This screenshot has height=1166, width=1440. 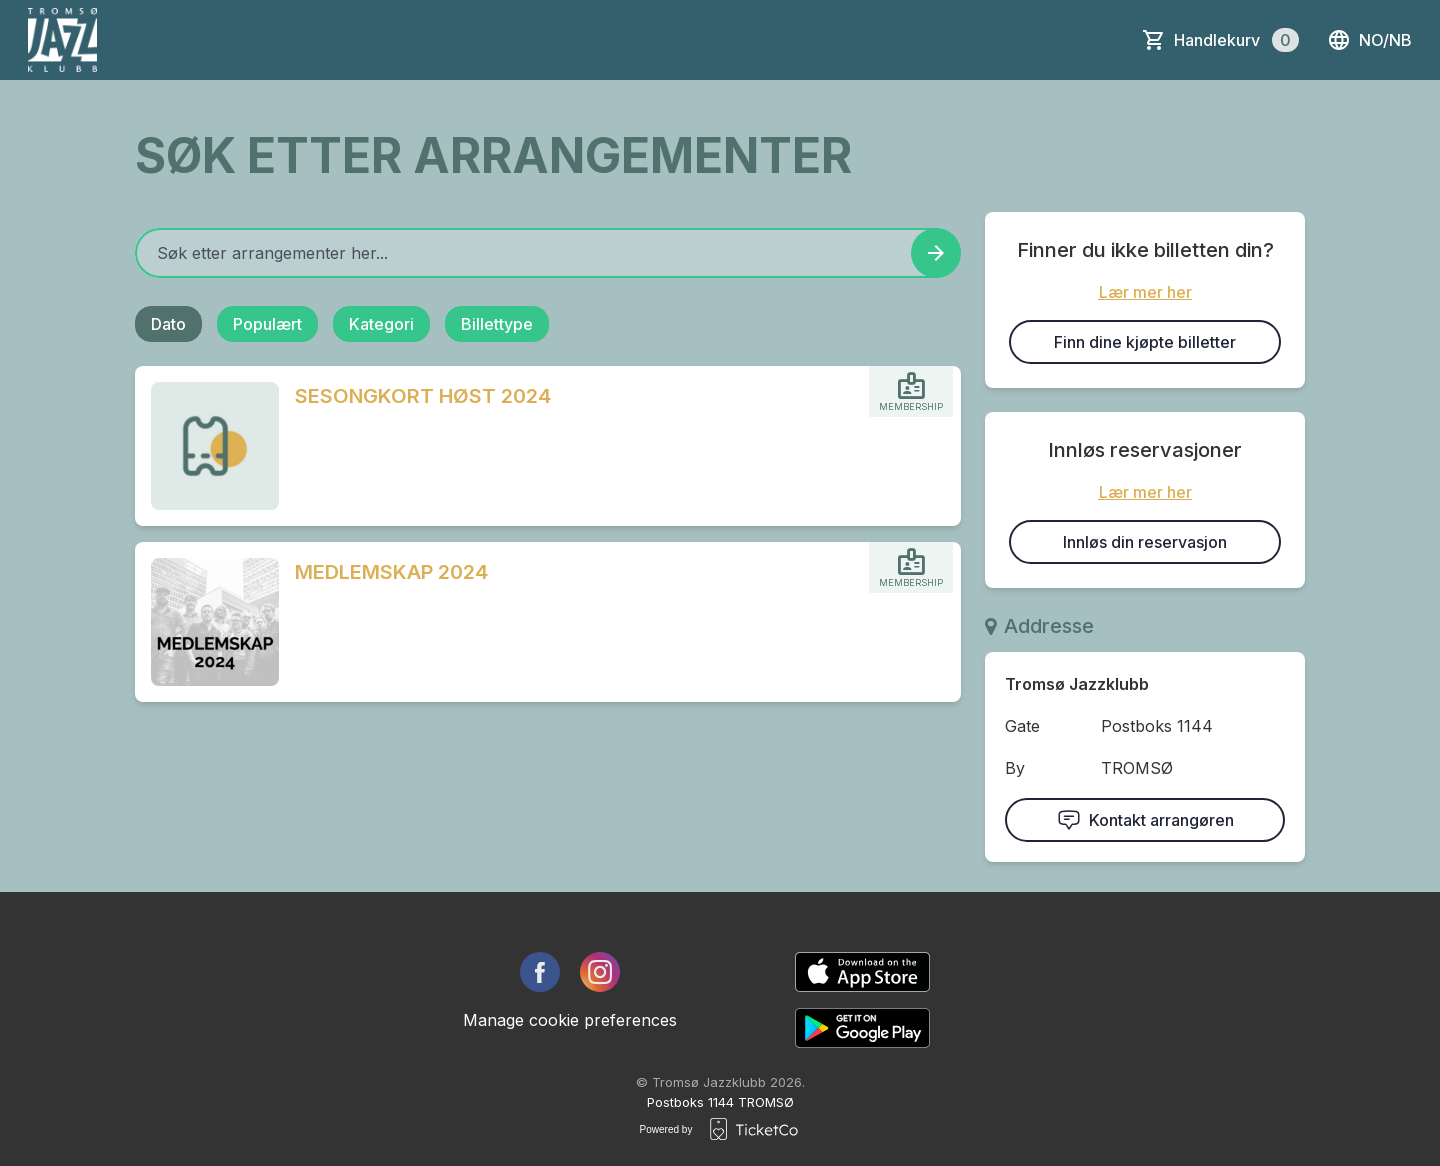 I want to click on Finn dine kjøpte billetter, so click(x=1145, y=342).